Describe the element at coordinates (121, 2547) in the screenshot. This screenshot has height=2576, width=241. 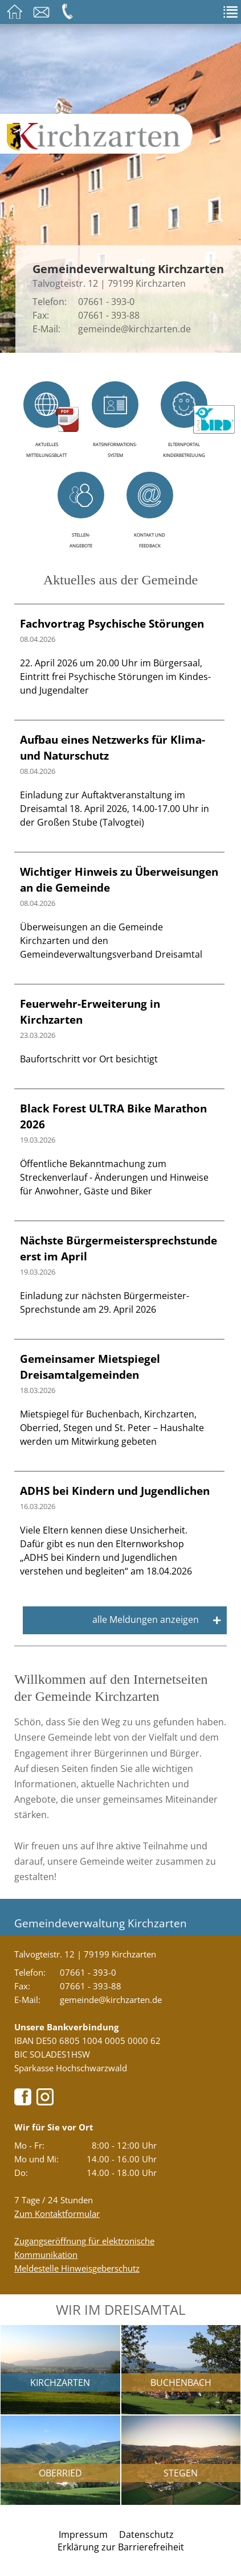
I see `Erklärung zur Barrierefreiheit` at that location.